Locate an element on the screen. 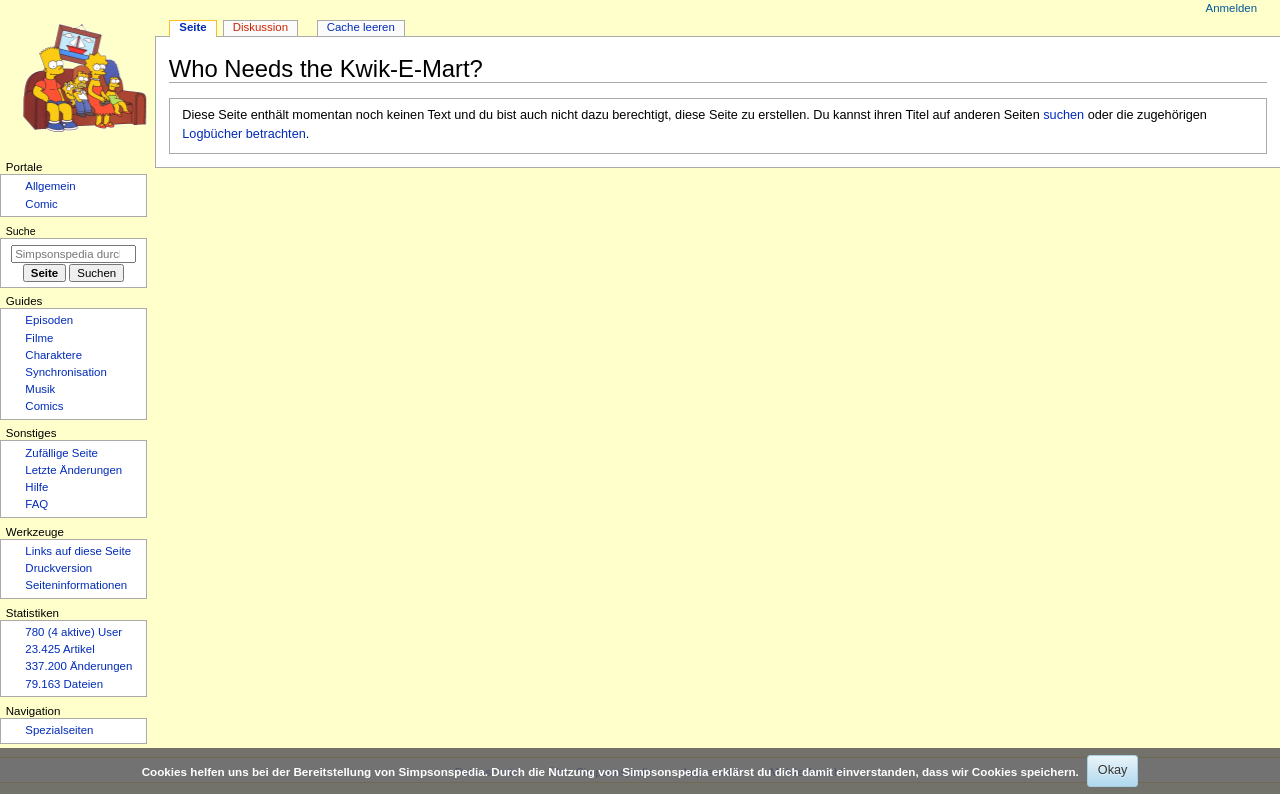  FAQ is located at coordinates (36, 504).